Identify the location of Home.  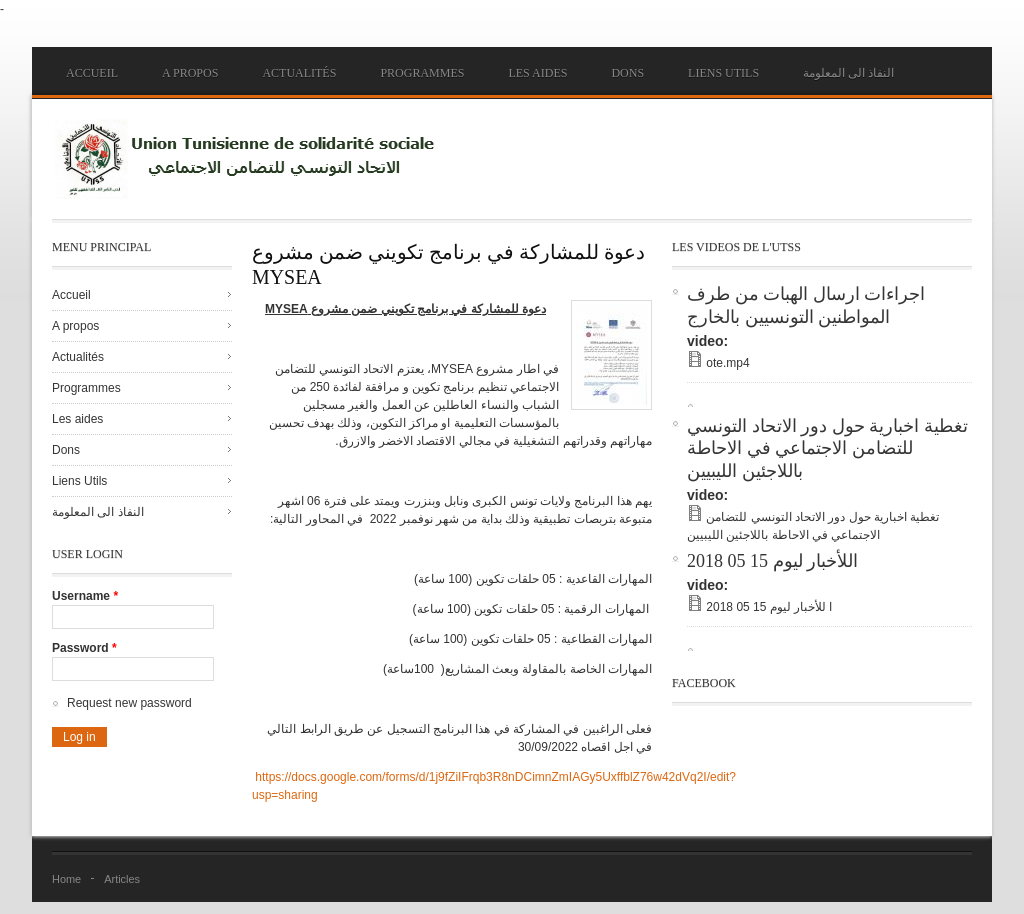
(66, 879).